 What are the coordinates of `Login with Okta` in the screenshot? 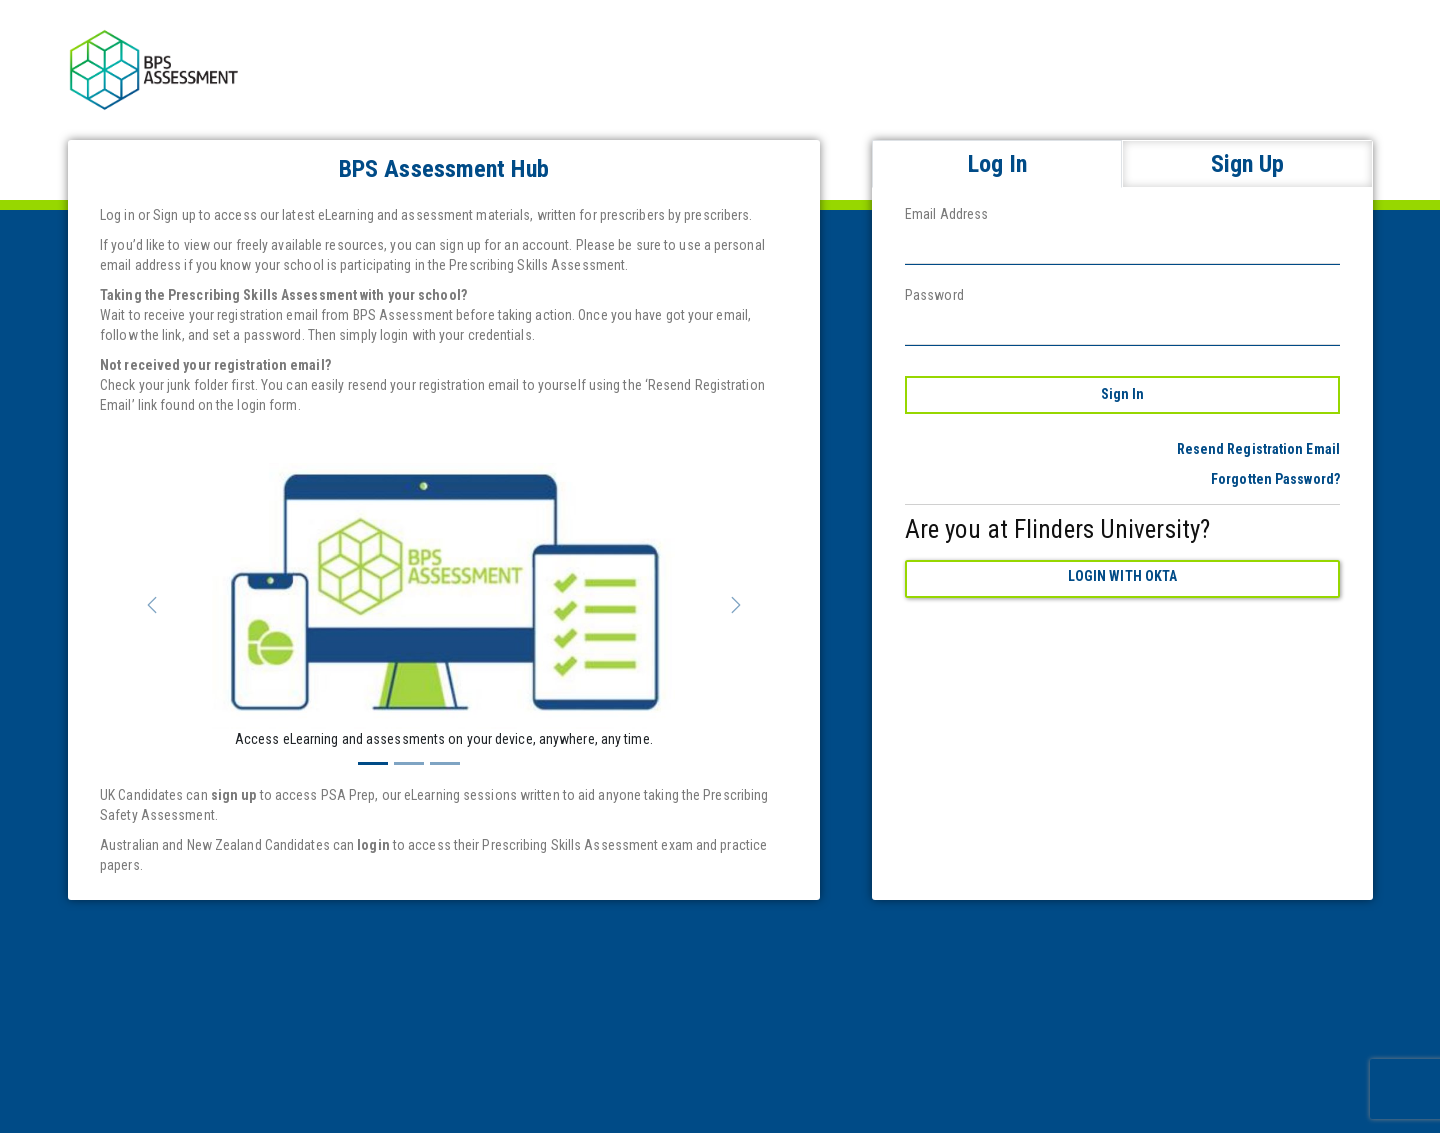 It's located at (1123, 576).